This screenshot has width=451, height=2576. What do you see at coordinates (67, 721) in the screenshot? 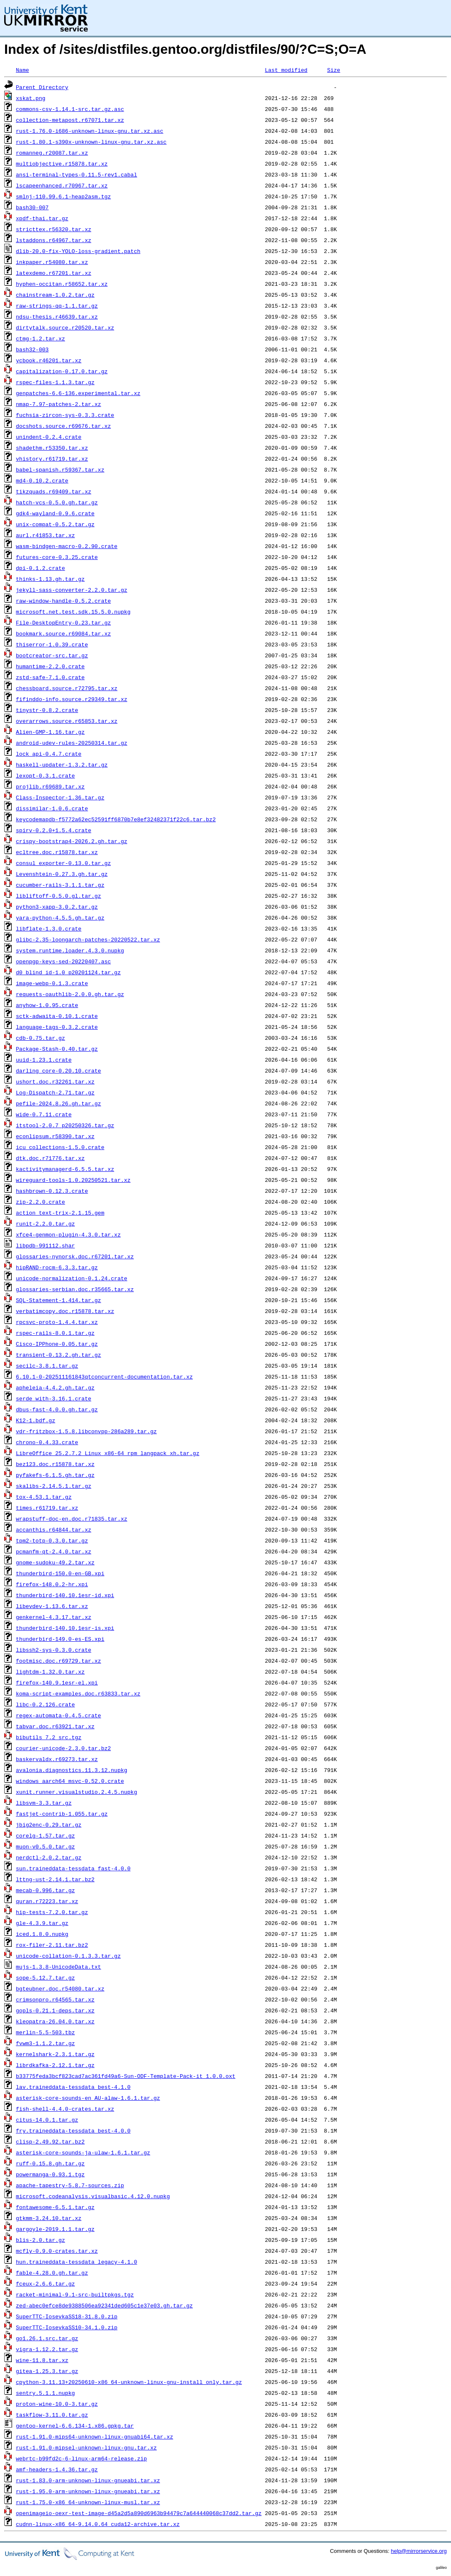
I see `overarrows.source.r65853.tar.xz` at bounding box center [67, 721].